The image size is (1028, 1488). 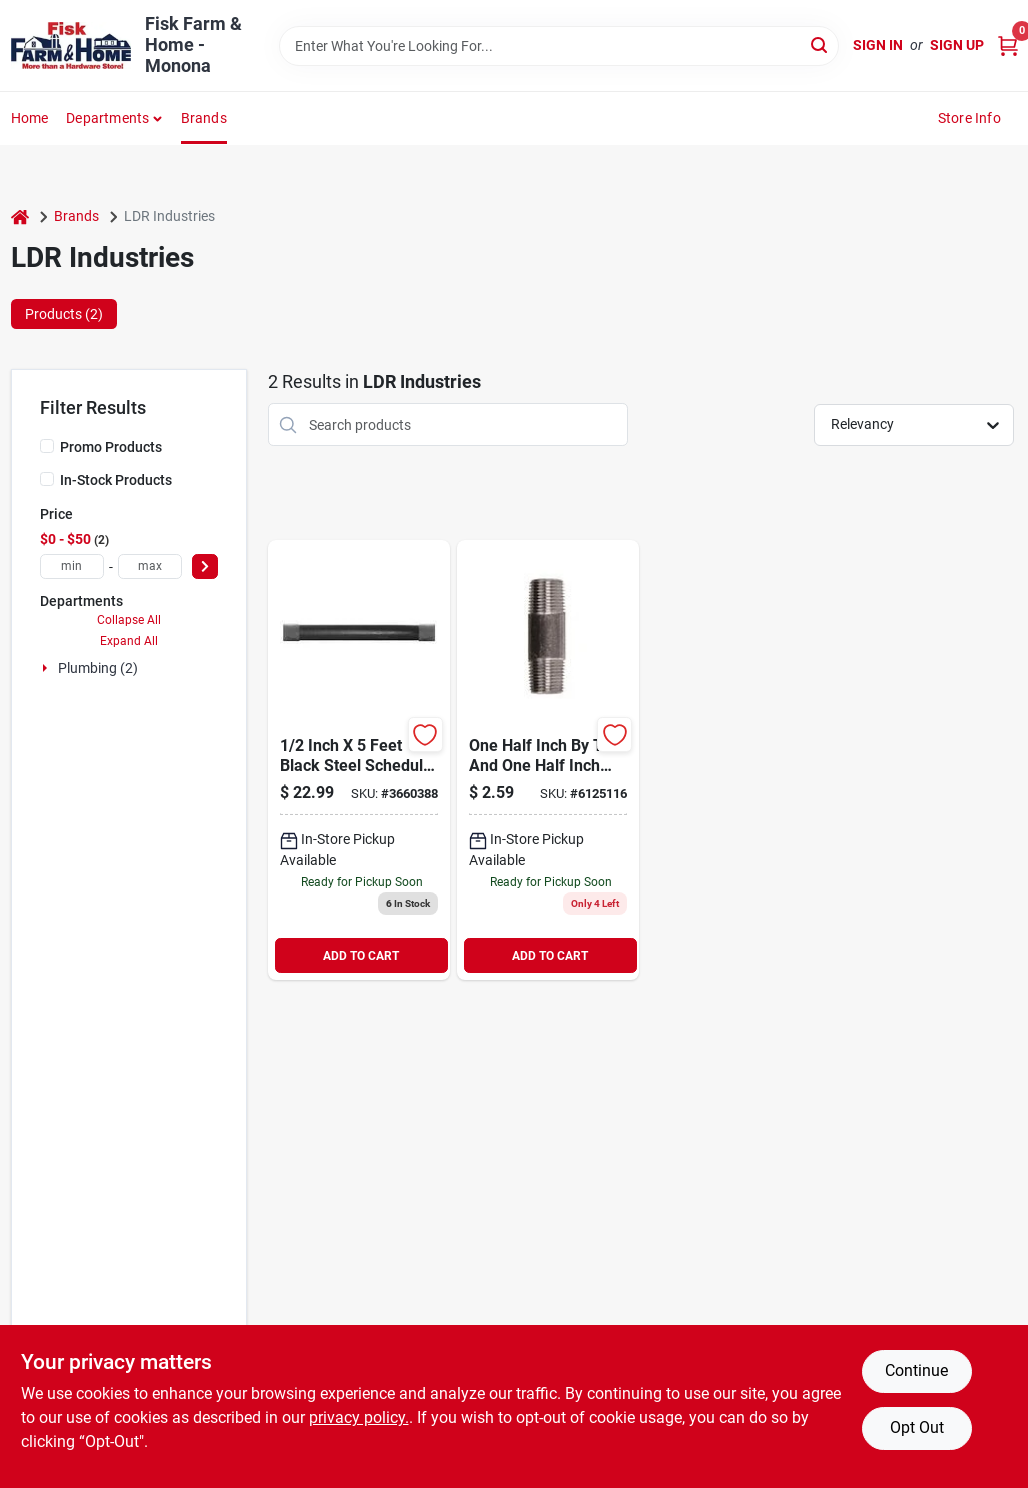 What do you see at coordinates (204, 118) in the screenshot?
I see `Brands` at bounding box center [204, 118].